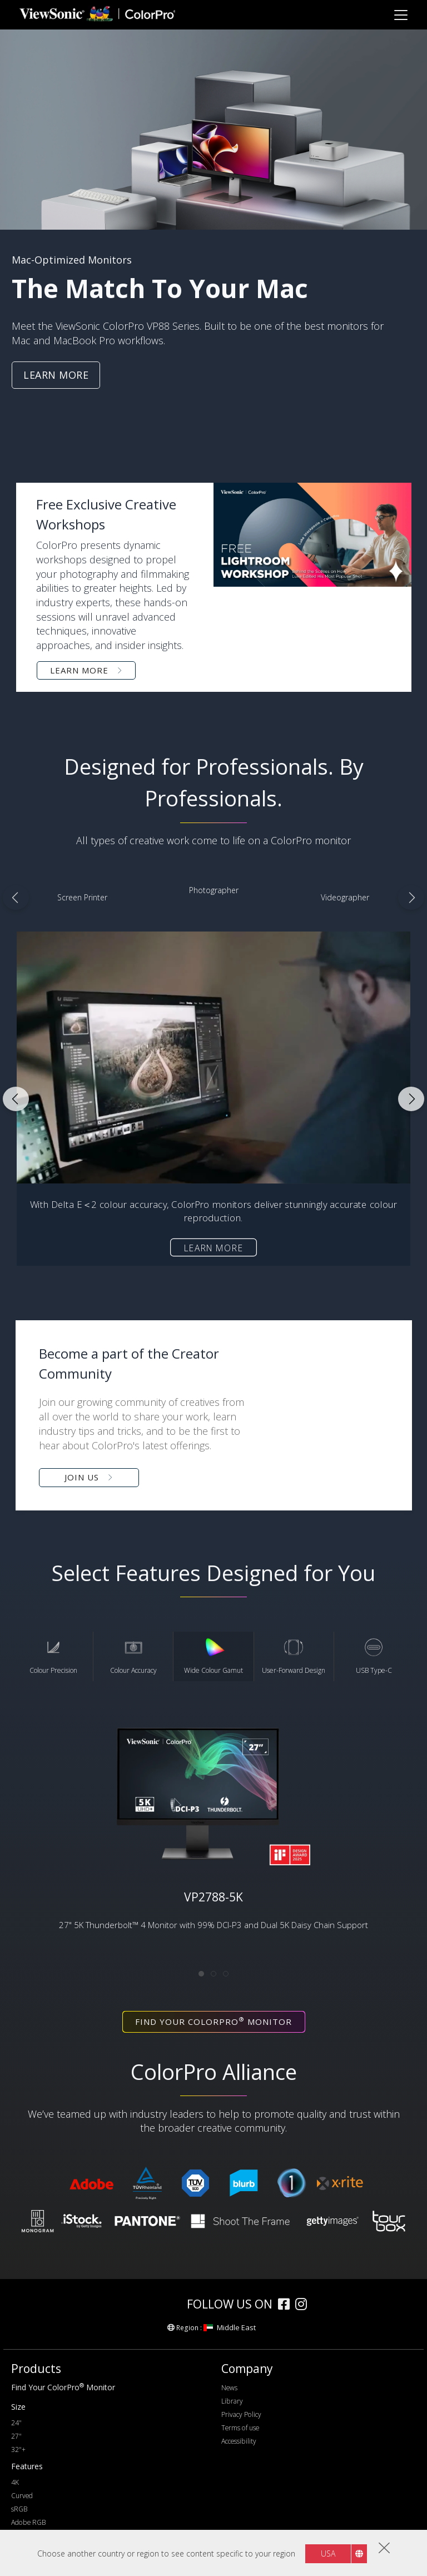  I want to click on Accessibility, so click(238, 2441).